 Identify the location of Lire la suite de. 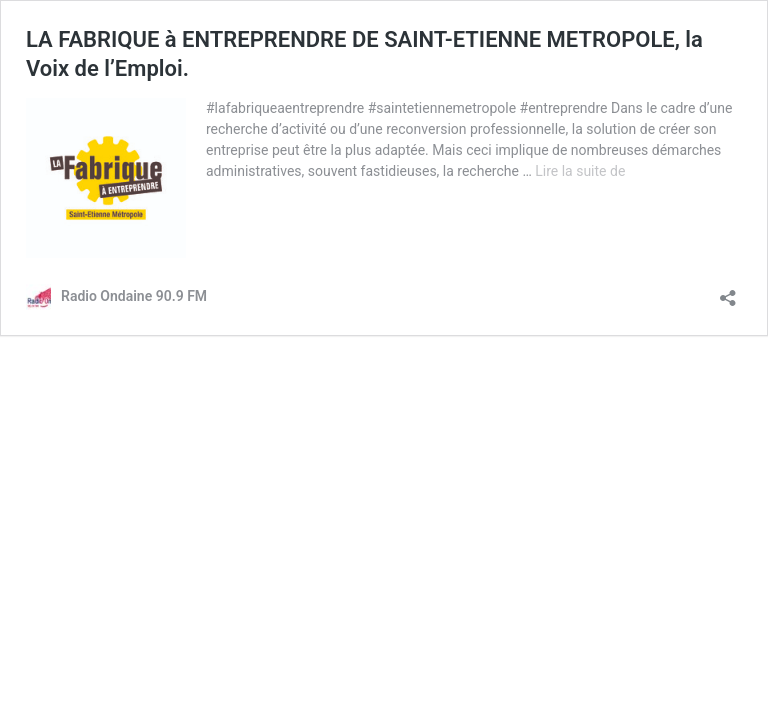
(580, 171).